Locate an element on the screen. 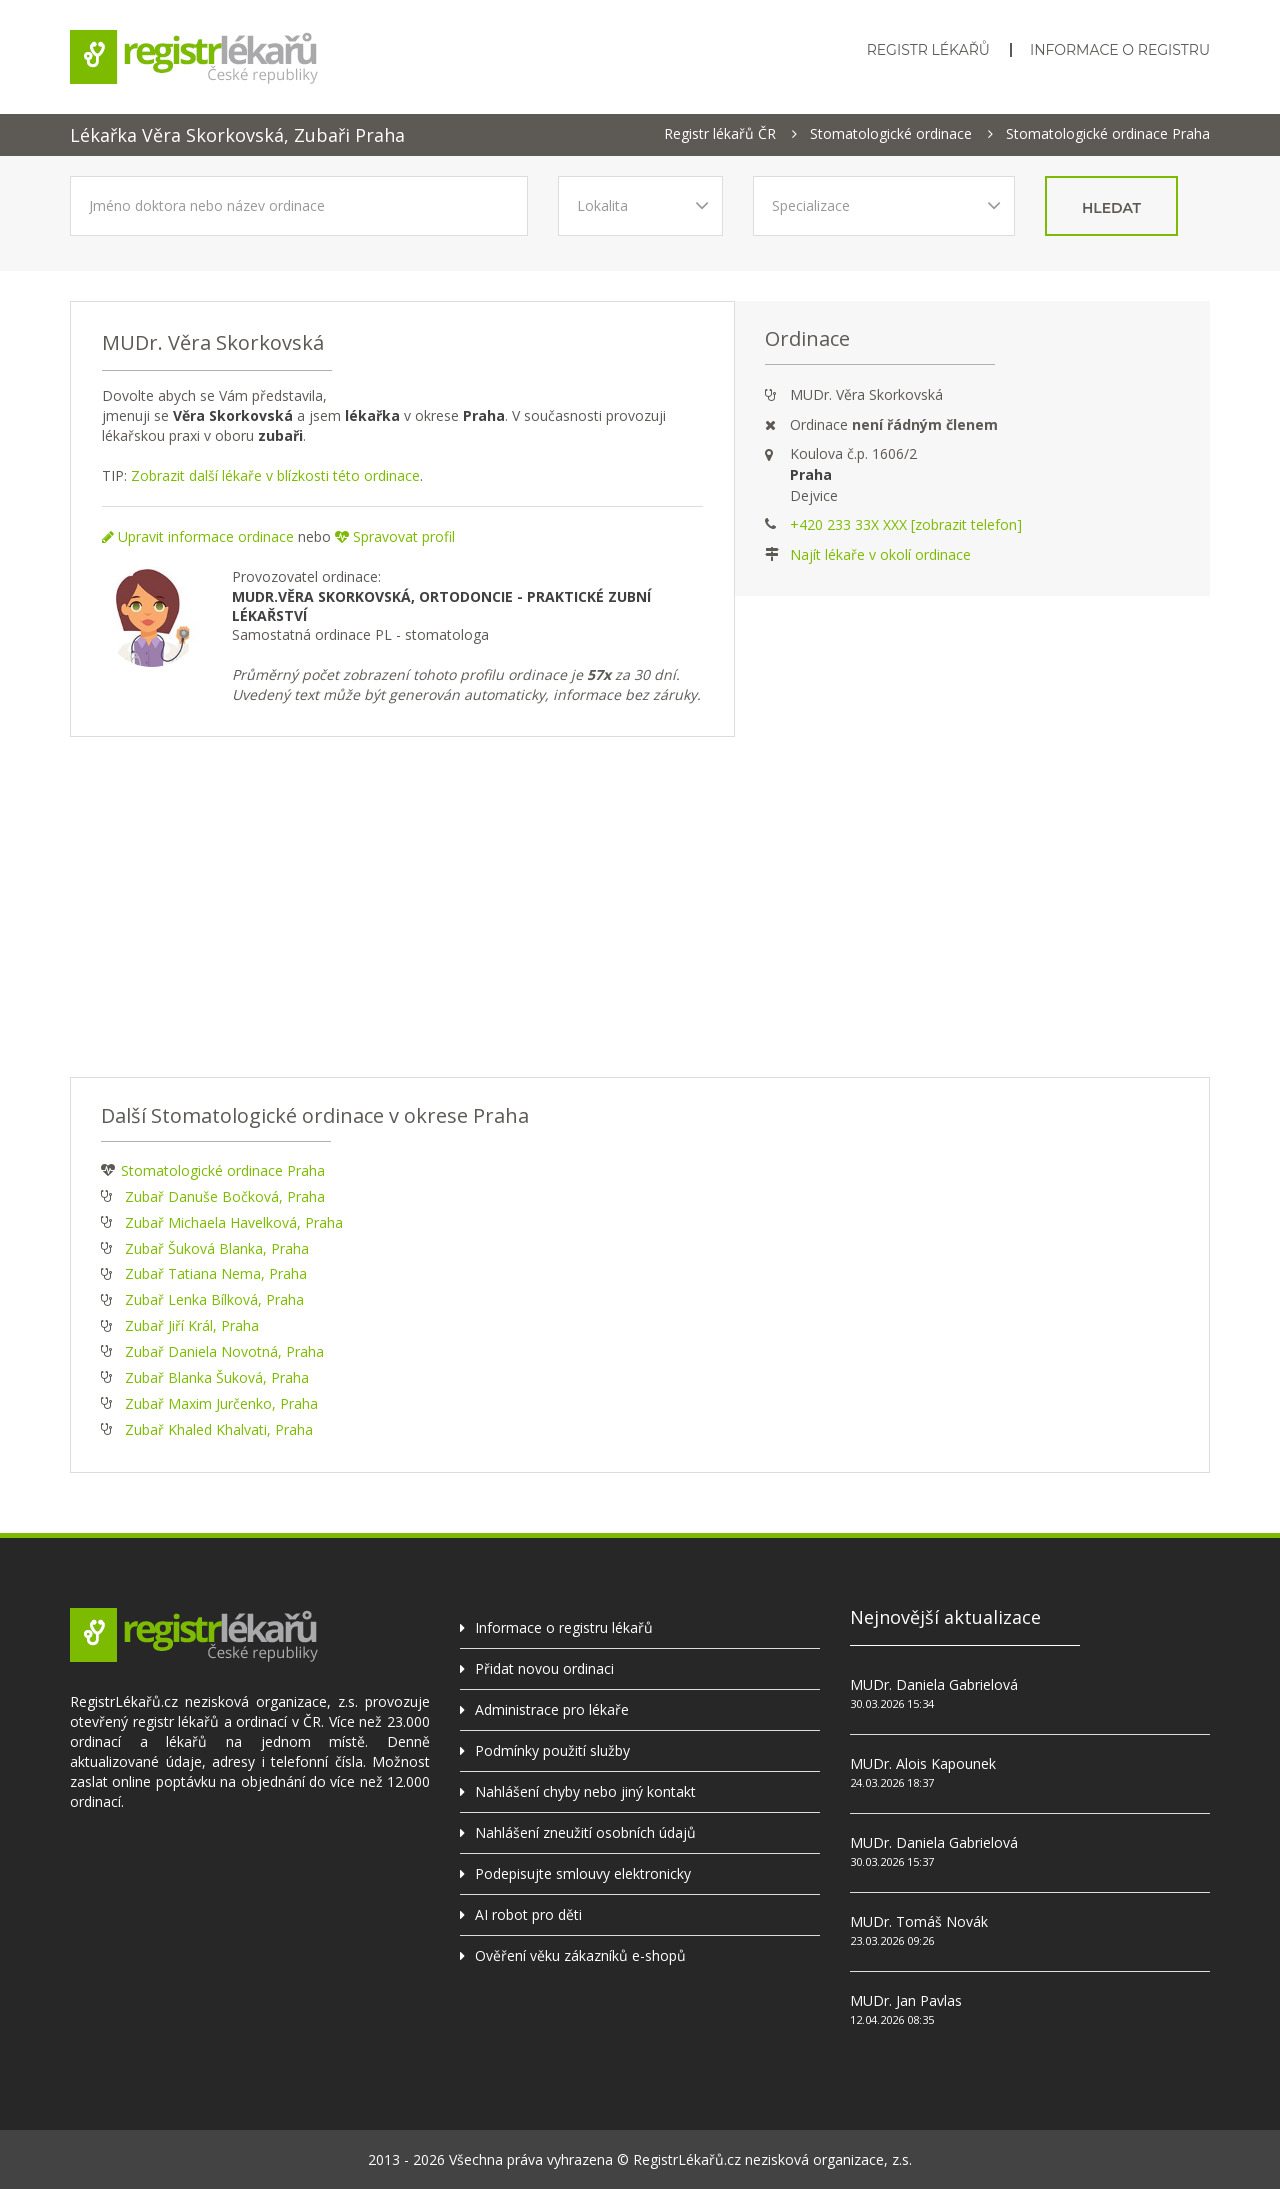 Image resolution: width=1280 pixels, height=2189 pixels. Stomatologické ordinace Praha is located at coordinates (1108, 134).